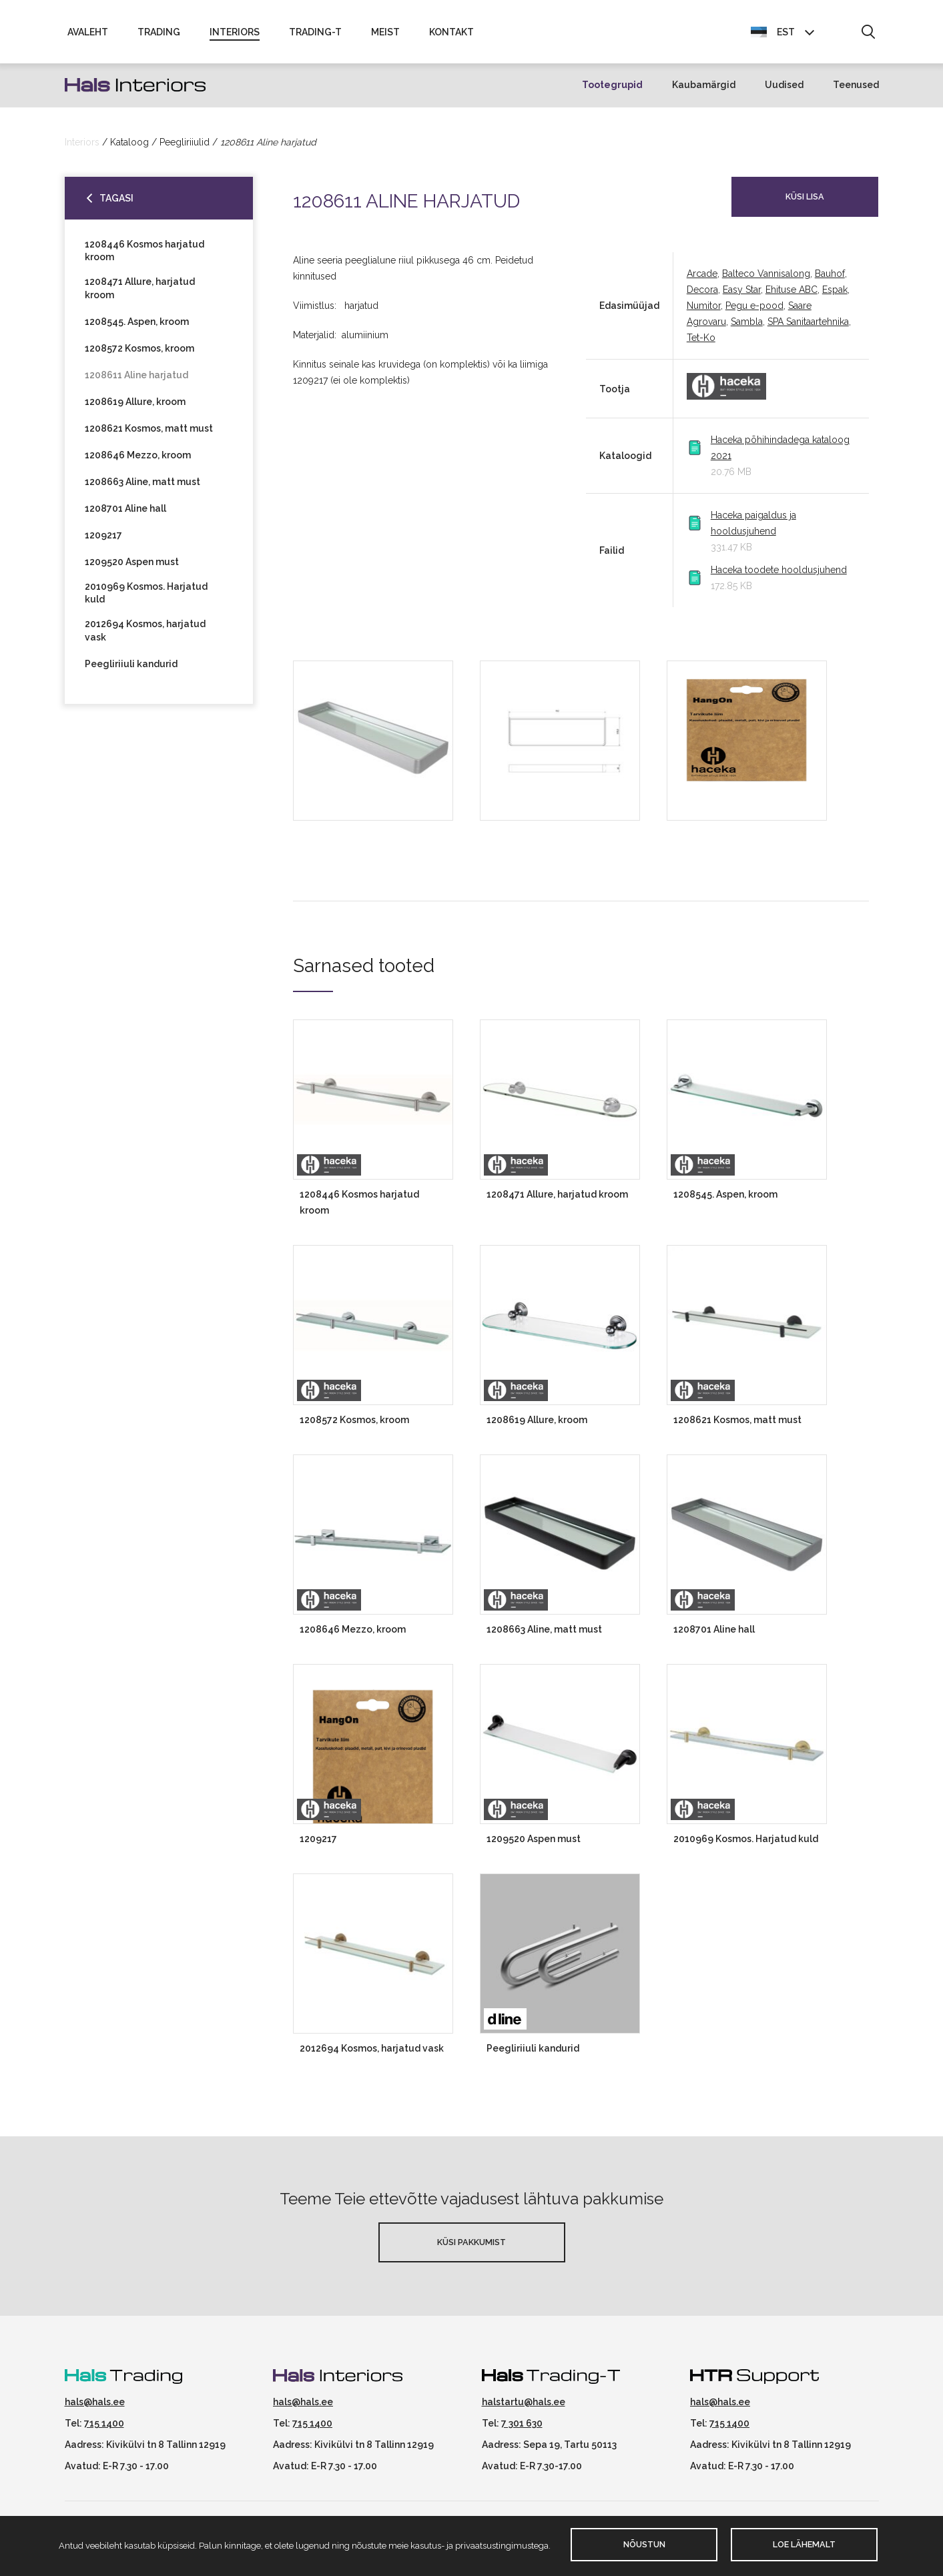 This screenshot has height=2576, width=943. Describe the element at coordinates (315, 34) in the screenshot. I see `Trading-T` at that location.